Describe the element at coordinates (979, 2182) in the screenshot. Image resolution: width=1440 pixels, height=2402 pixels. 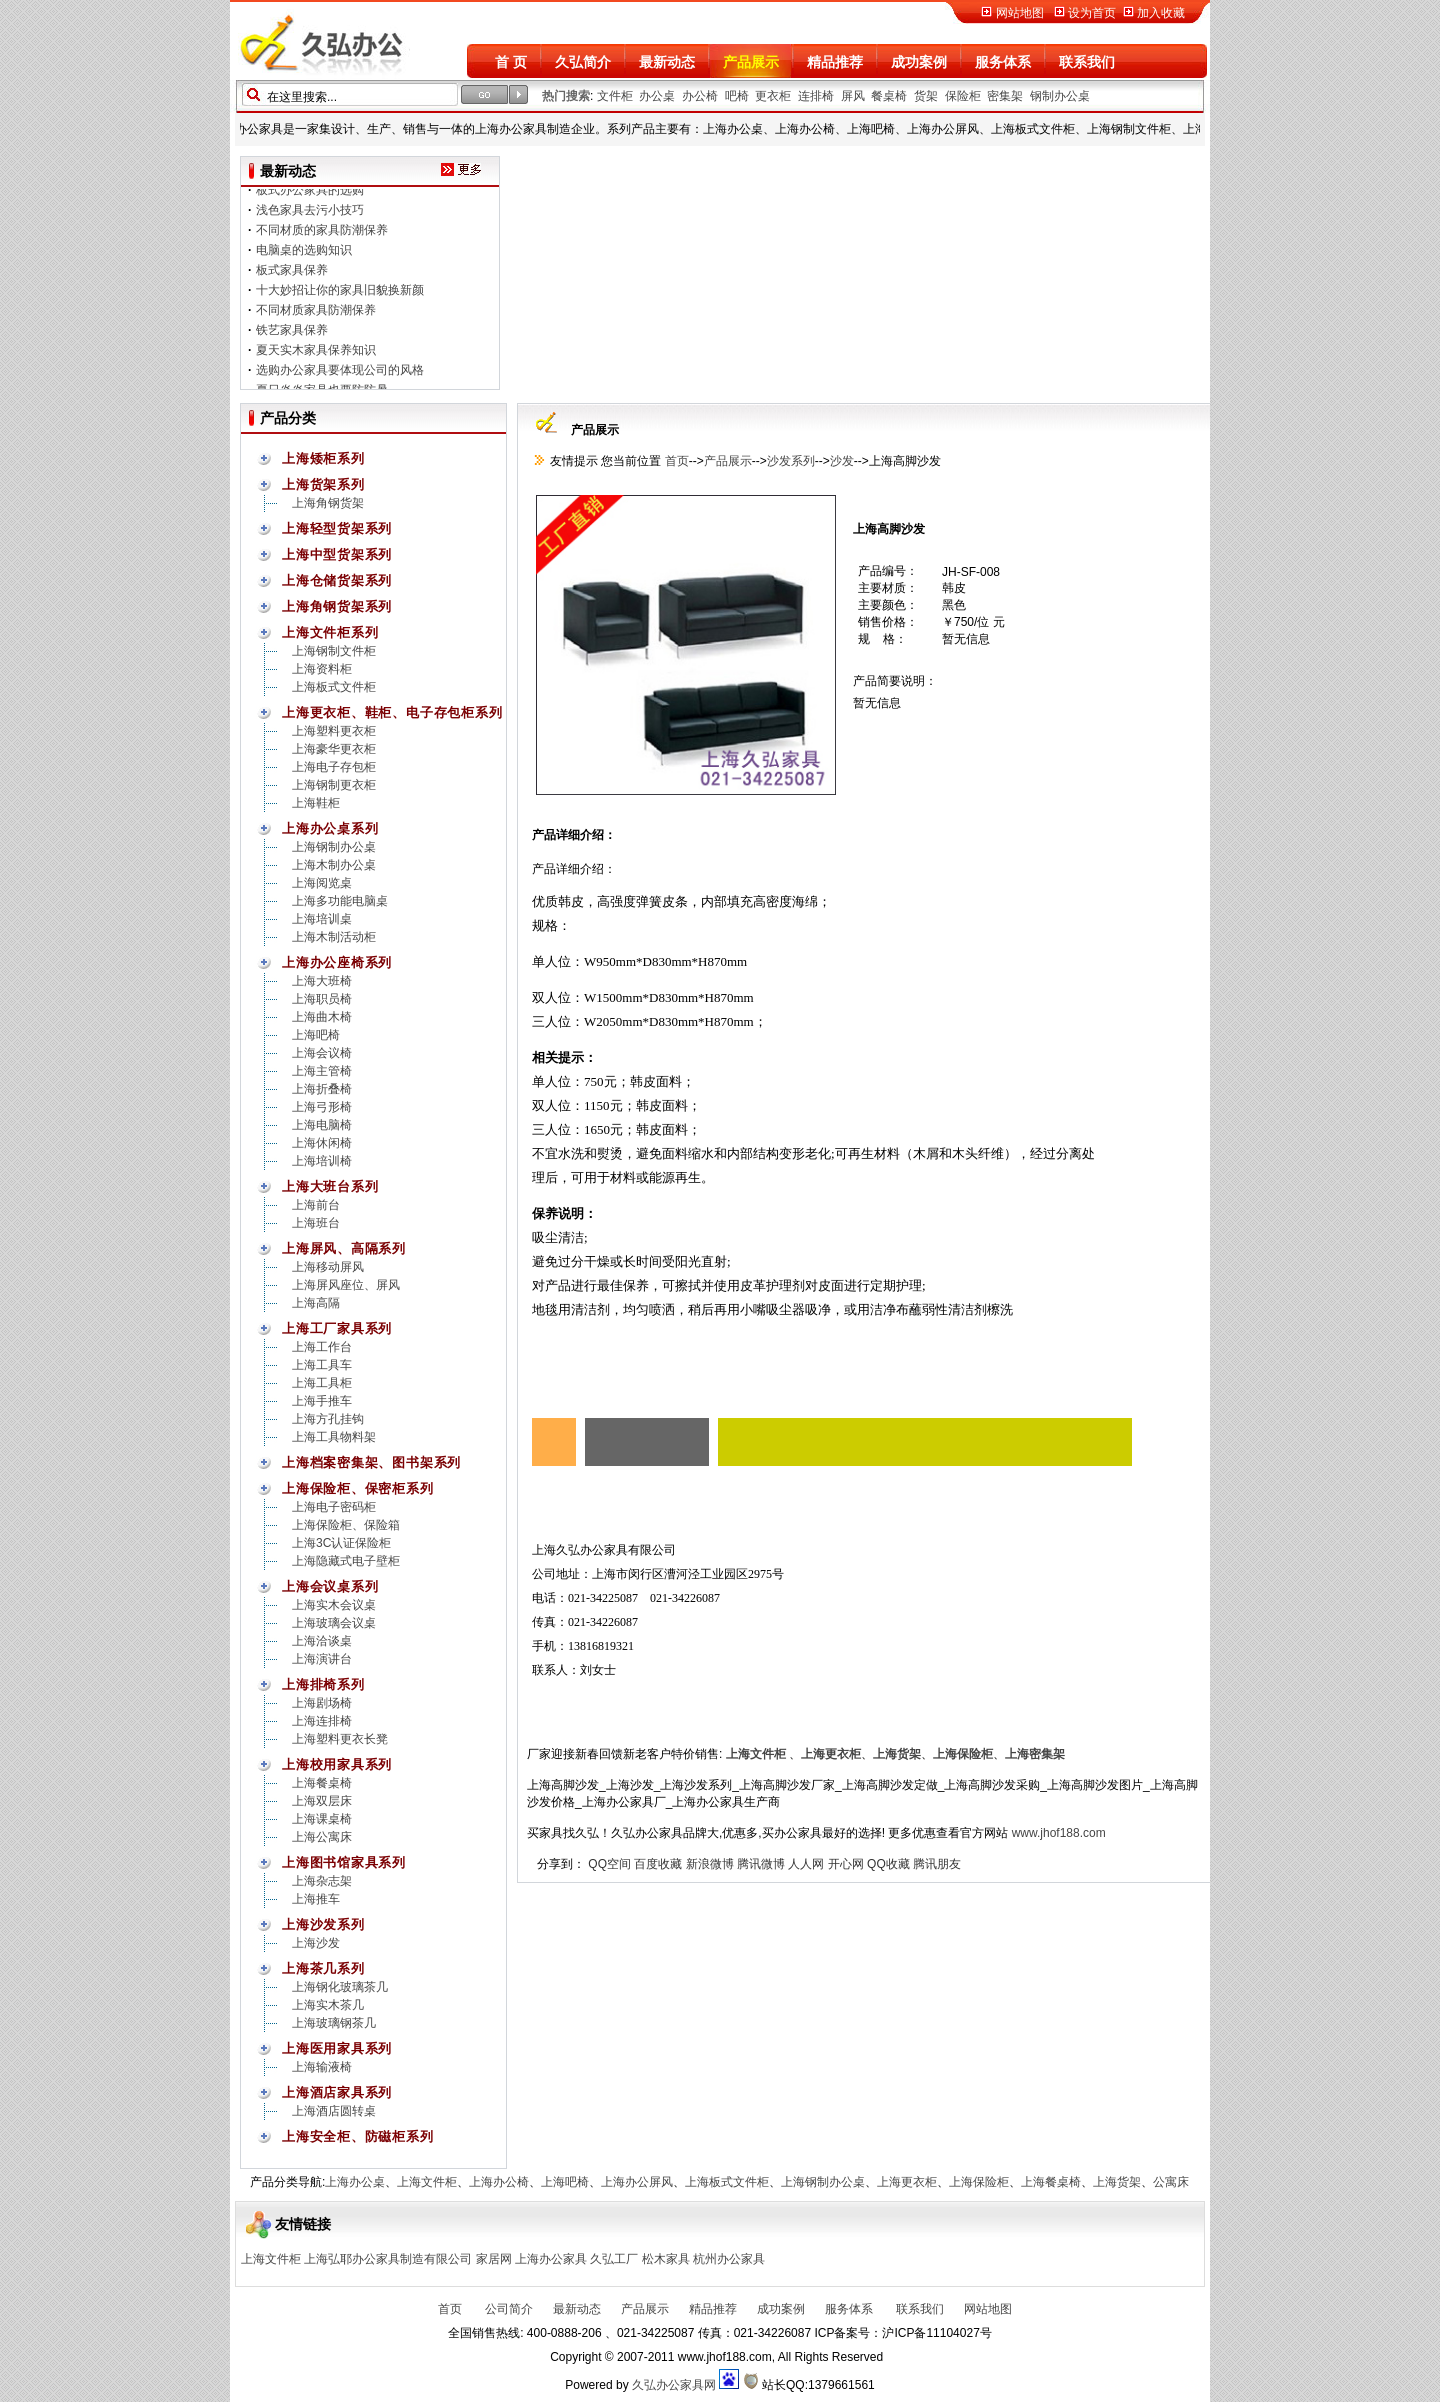
I see `上海保险柜` at that location.